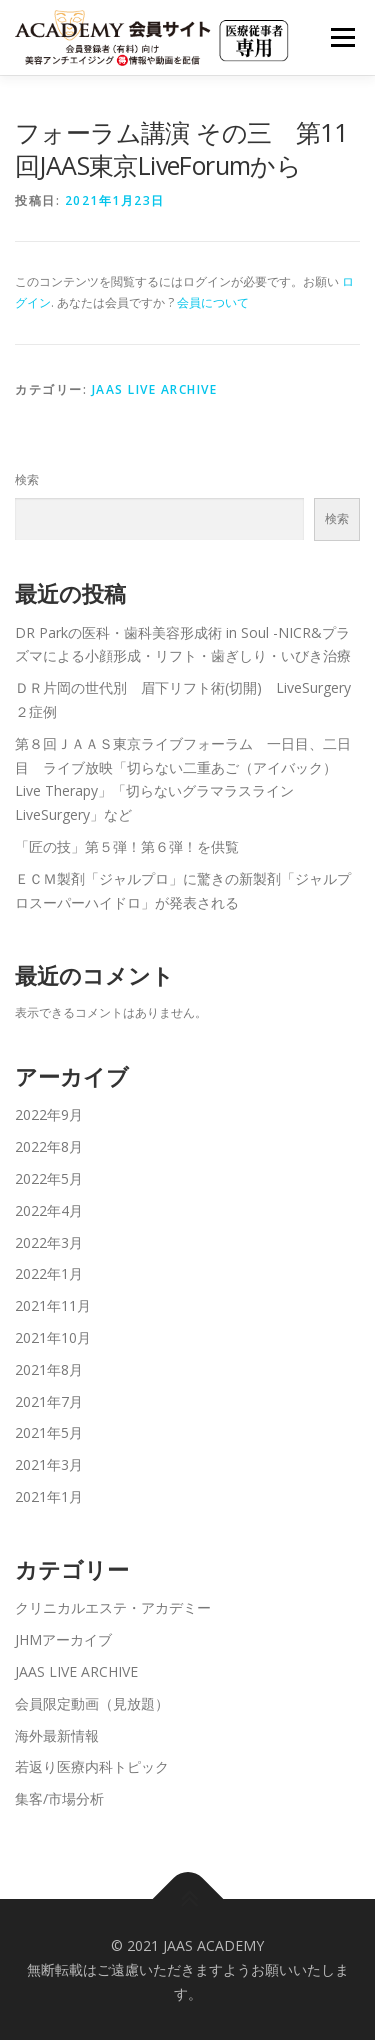 The image size is (375, 2040). What do you see at coordinates (59, 1798) in the screenshot?
I see `集客/市場分析` at bounding box center [59, 1798].